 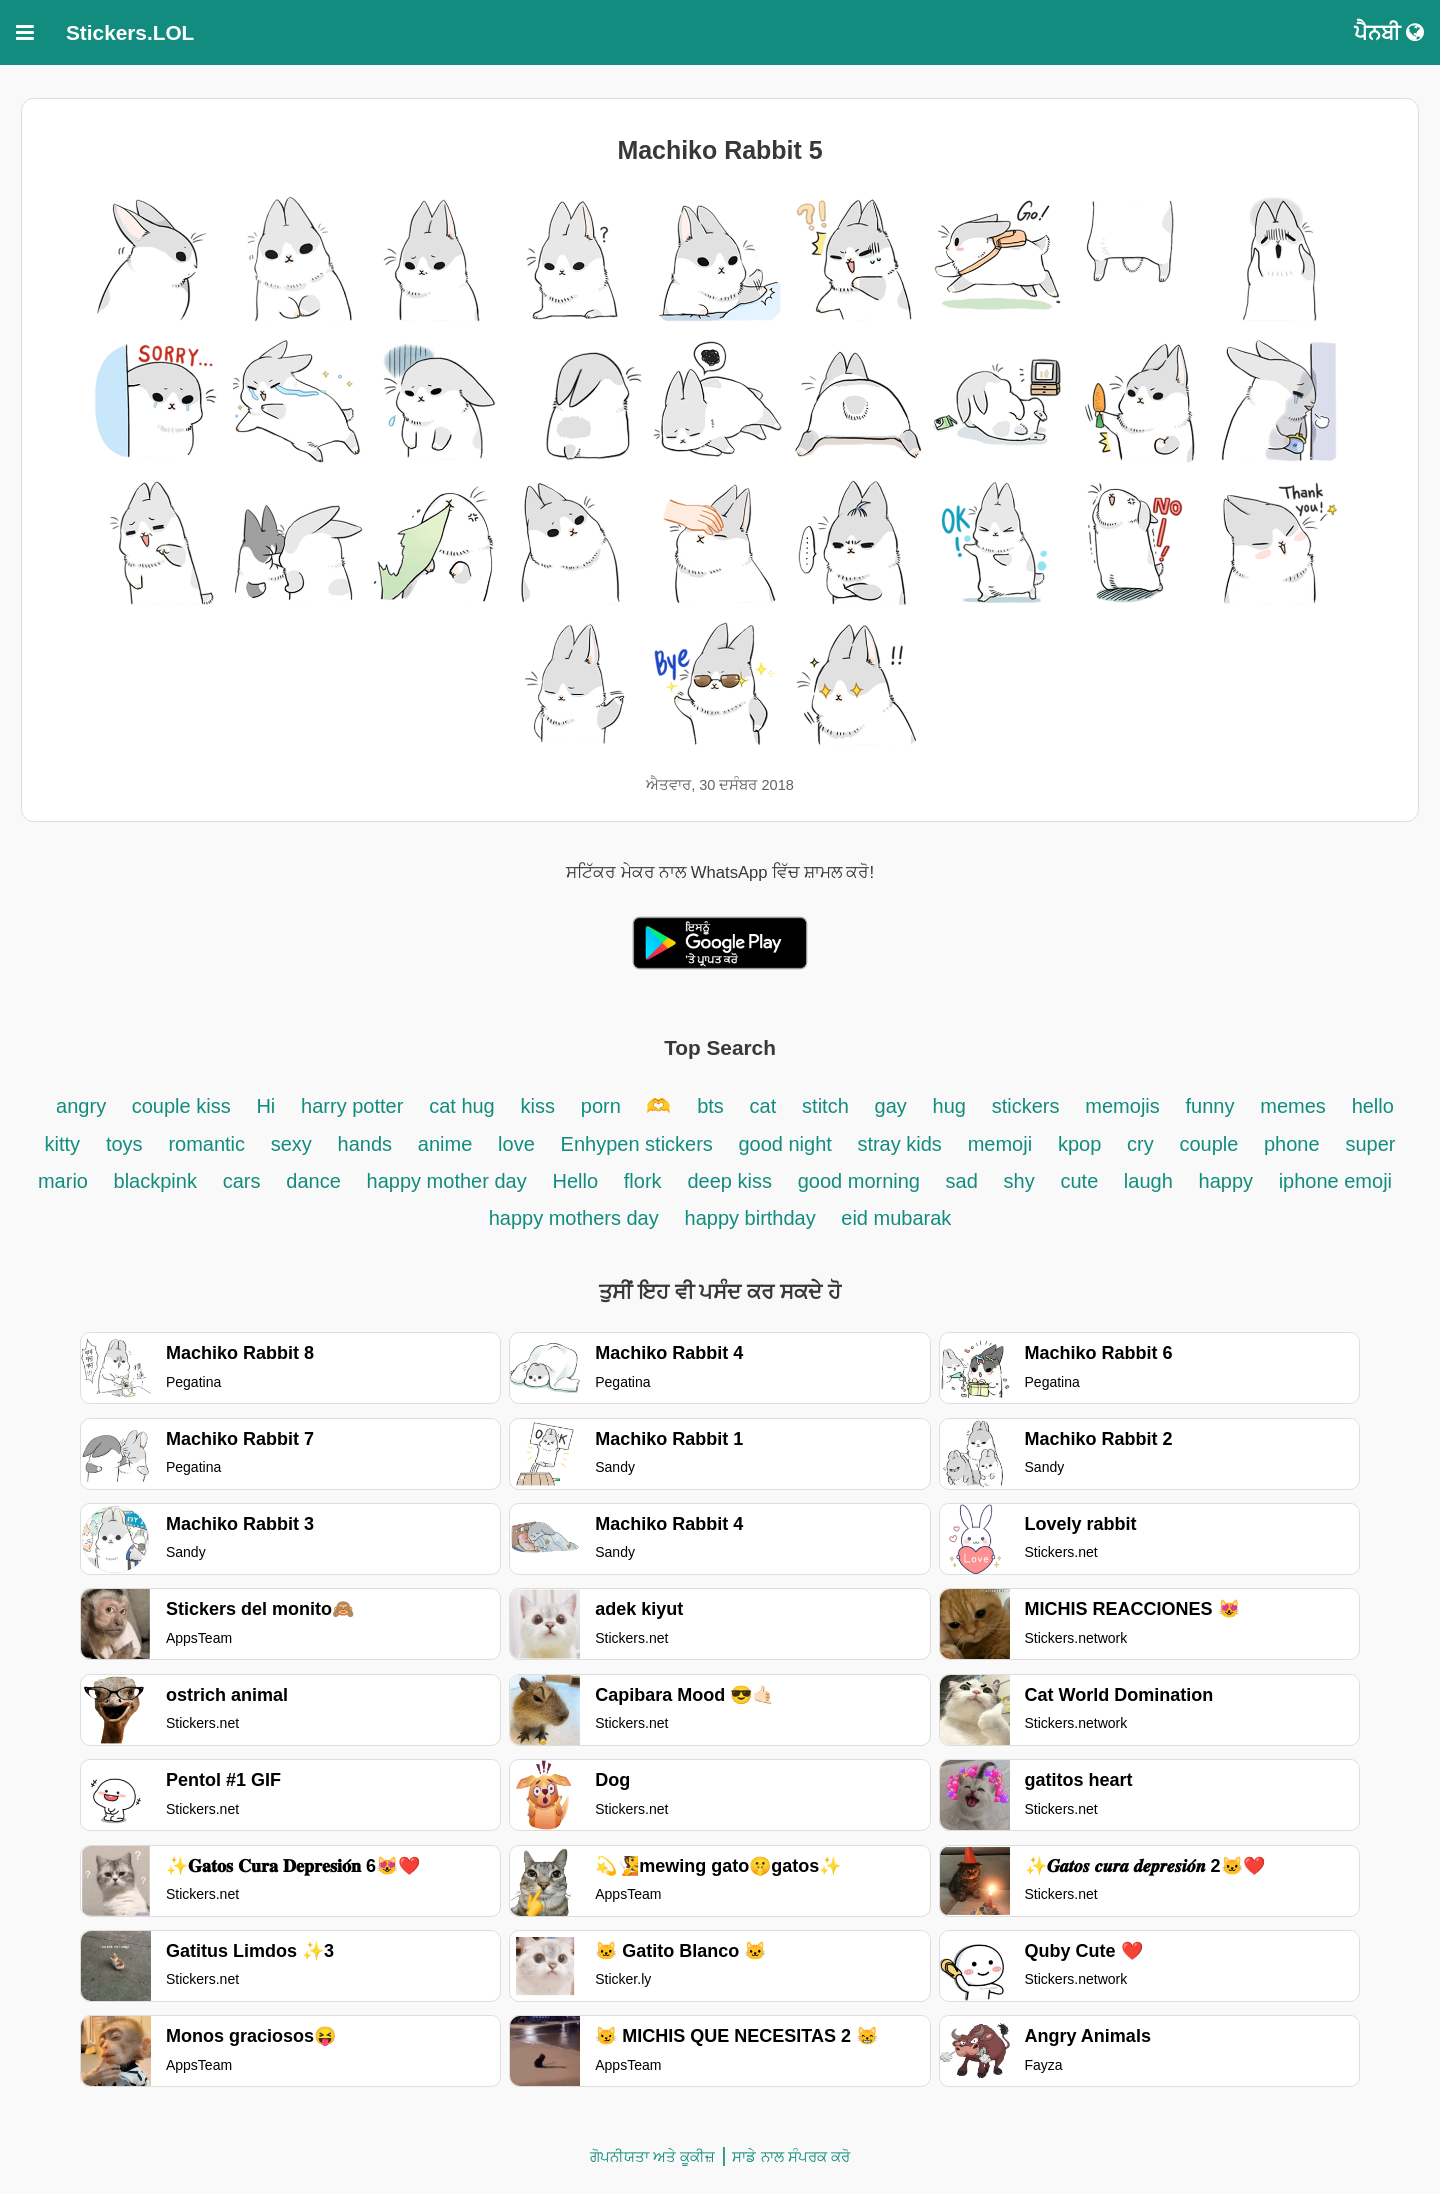 I want to click on good night, so click(x=787, y=1144).